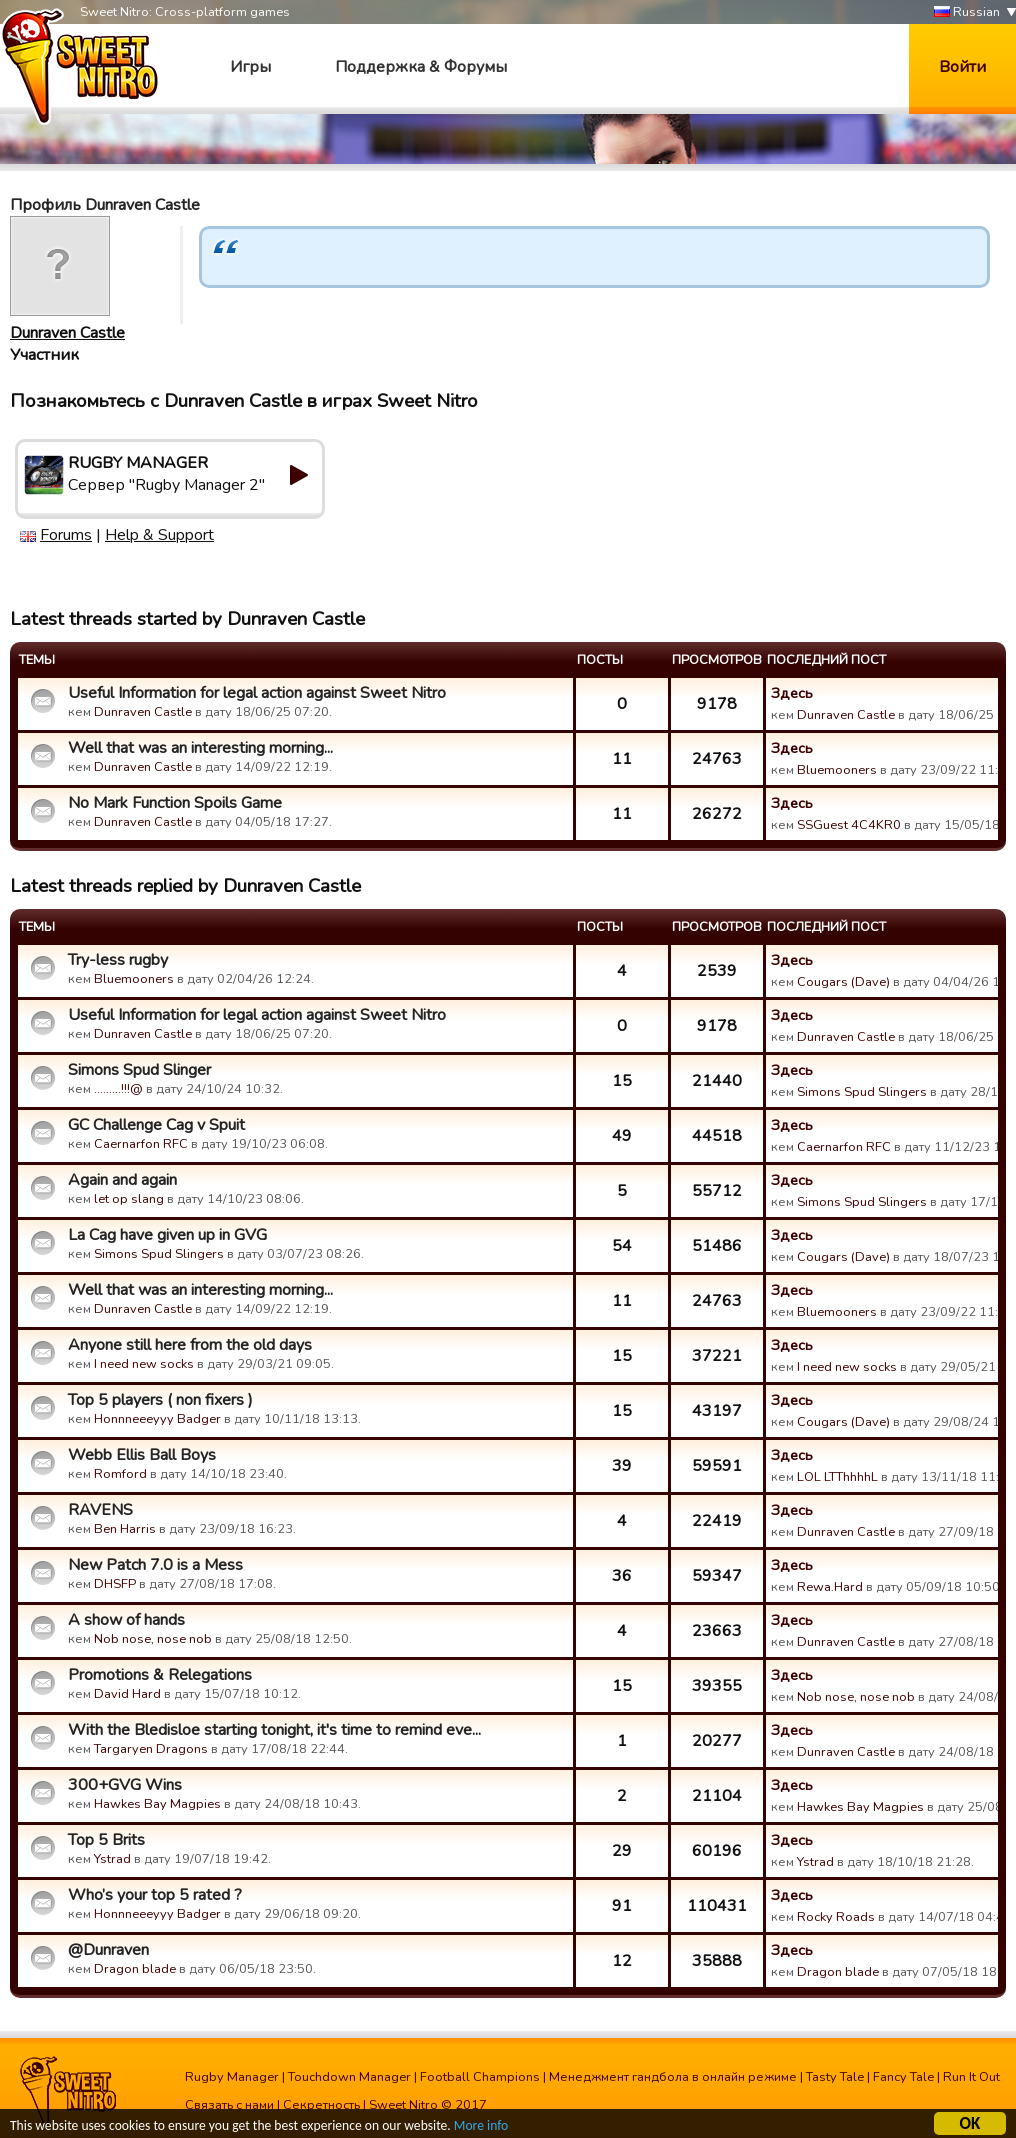  I want to click on @Dunraven, so click(108, 1950).